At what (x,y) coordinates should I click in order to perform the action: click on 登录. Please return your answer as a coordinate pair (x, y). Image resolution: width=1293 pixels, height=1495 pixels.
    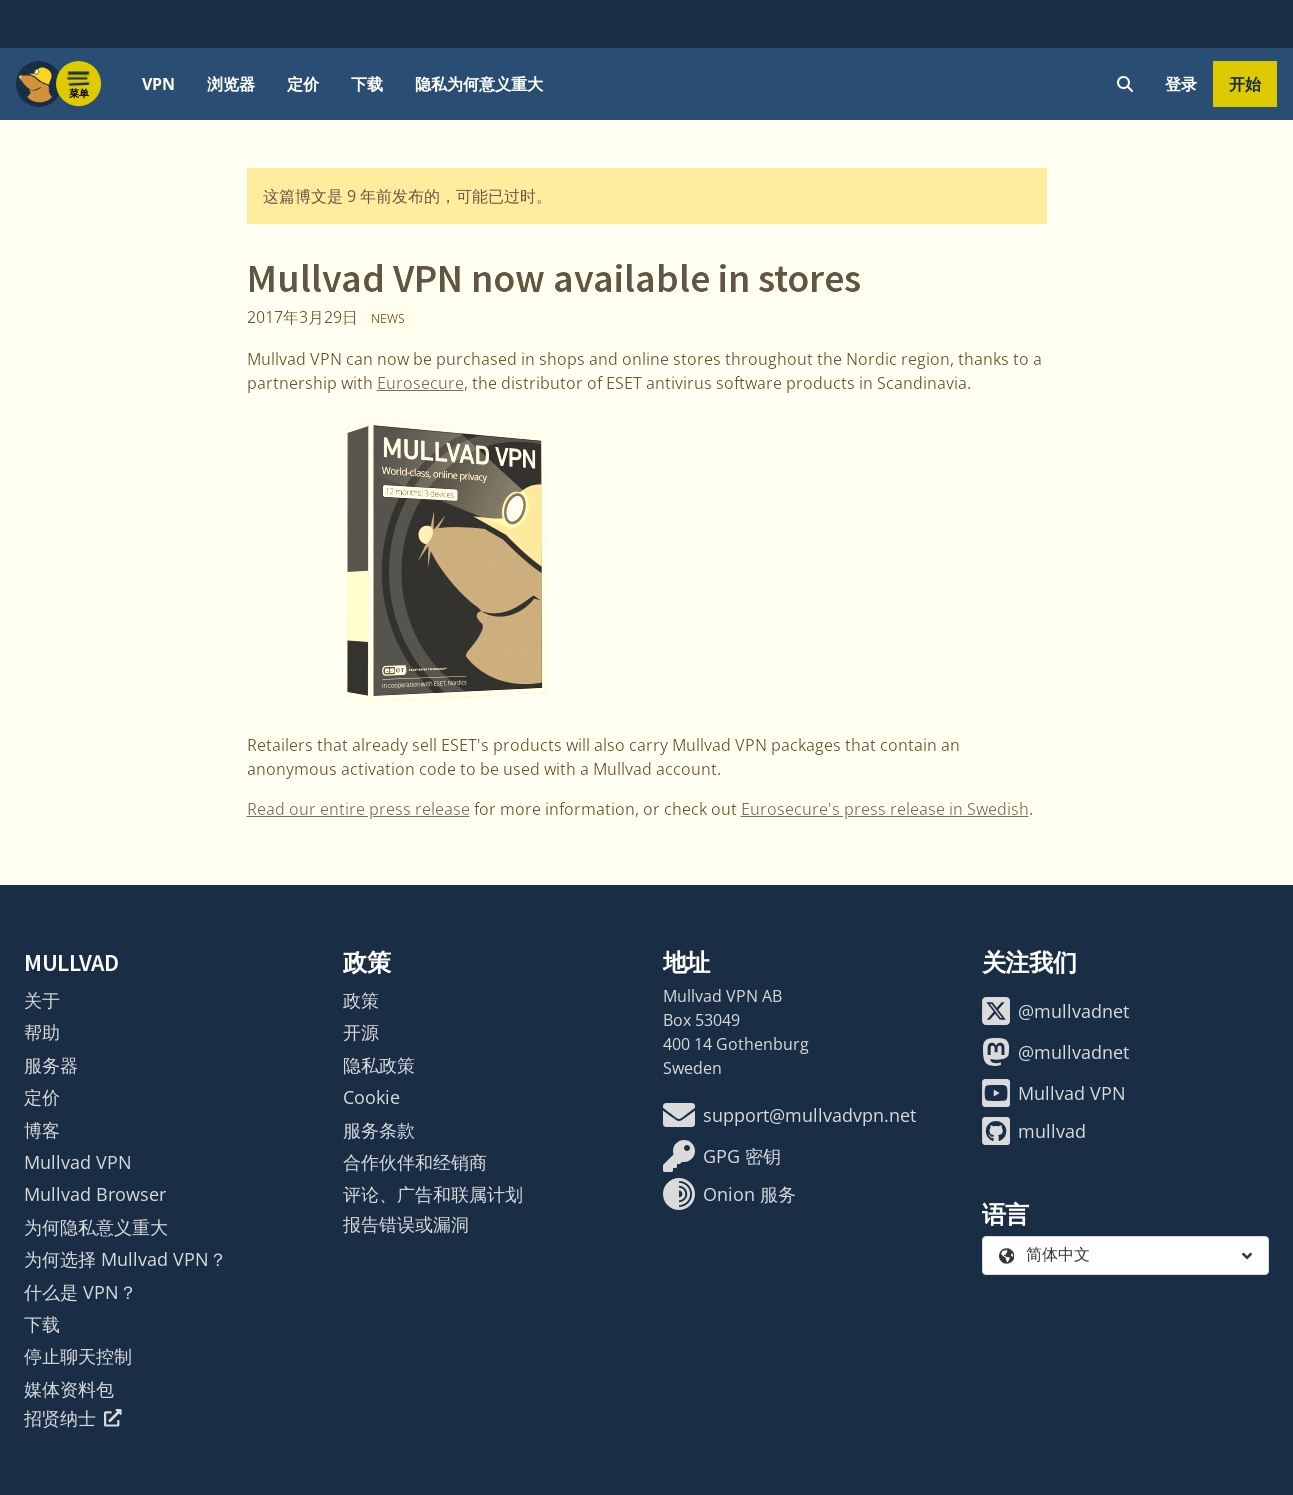
    Looking at the image, I should click on (1181, 84).